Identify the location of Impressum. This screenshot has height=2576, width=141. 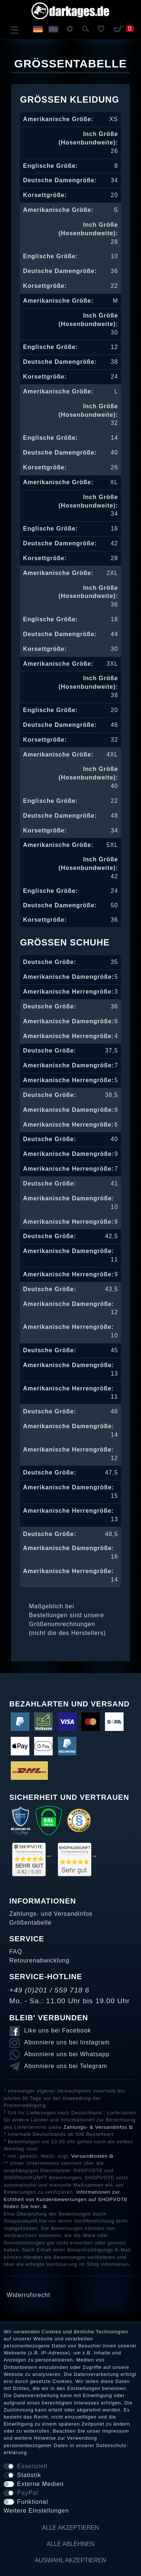
(115, 2431).